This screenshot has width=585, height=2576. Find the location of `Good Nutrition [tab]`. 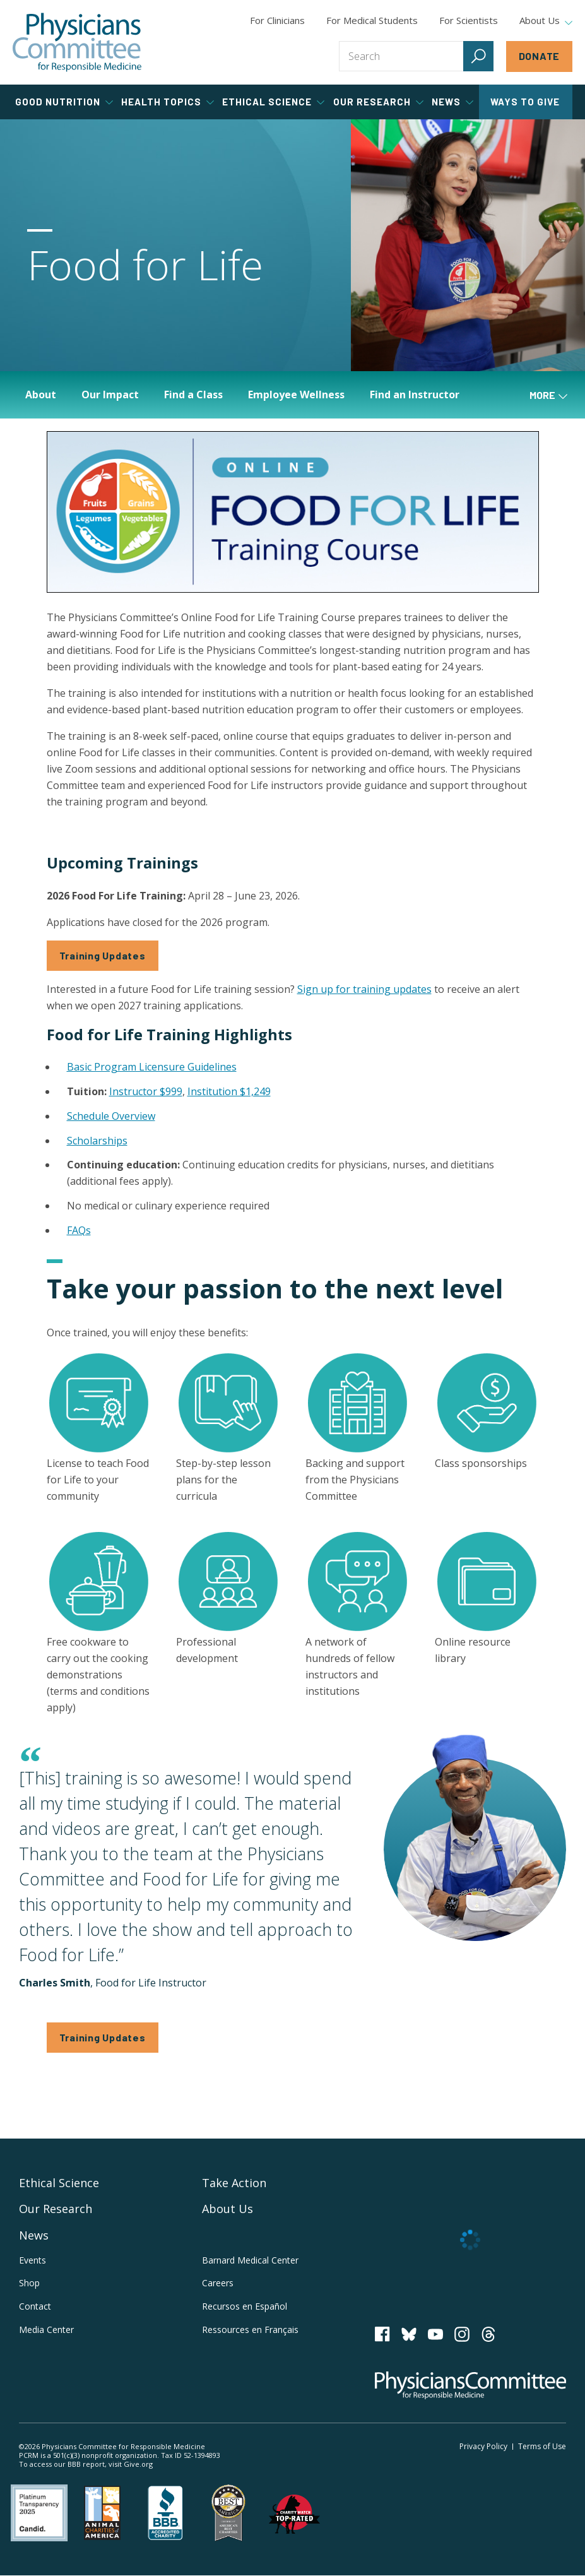

Good Nutrition [tab] is located at coordinates (64, 101).